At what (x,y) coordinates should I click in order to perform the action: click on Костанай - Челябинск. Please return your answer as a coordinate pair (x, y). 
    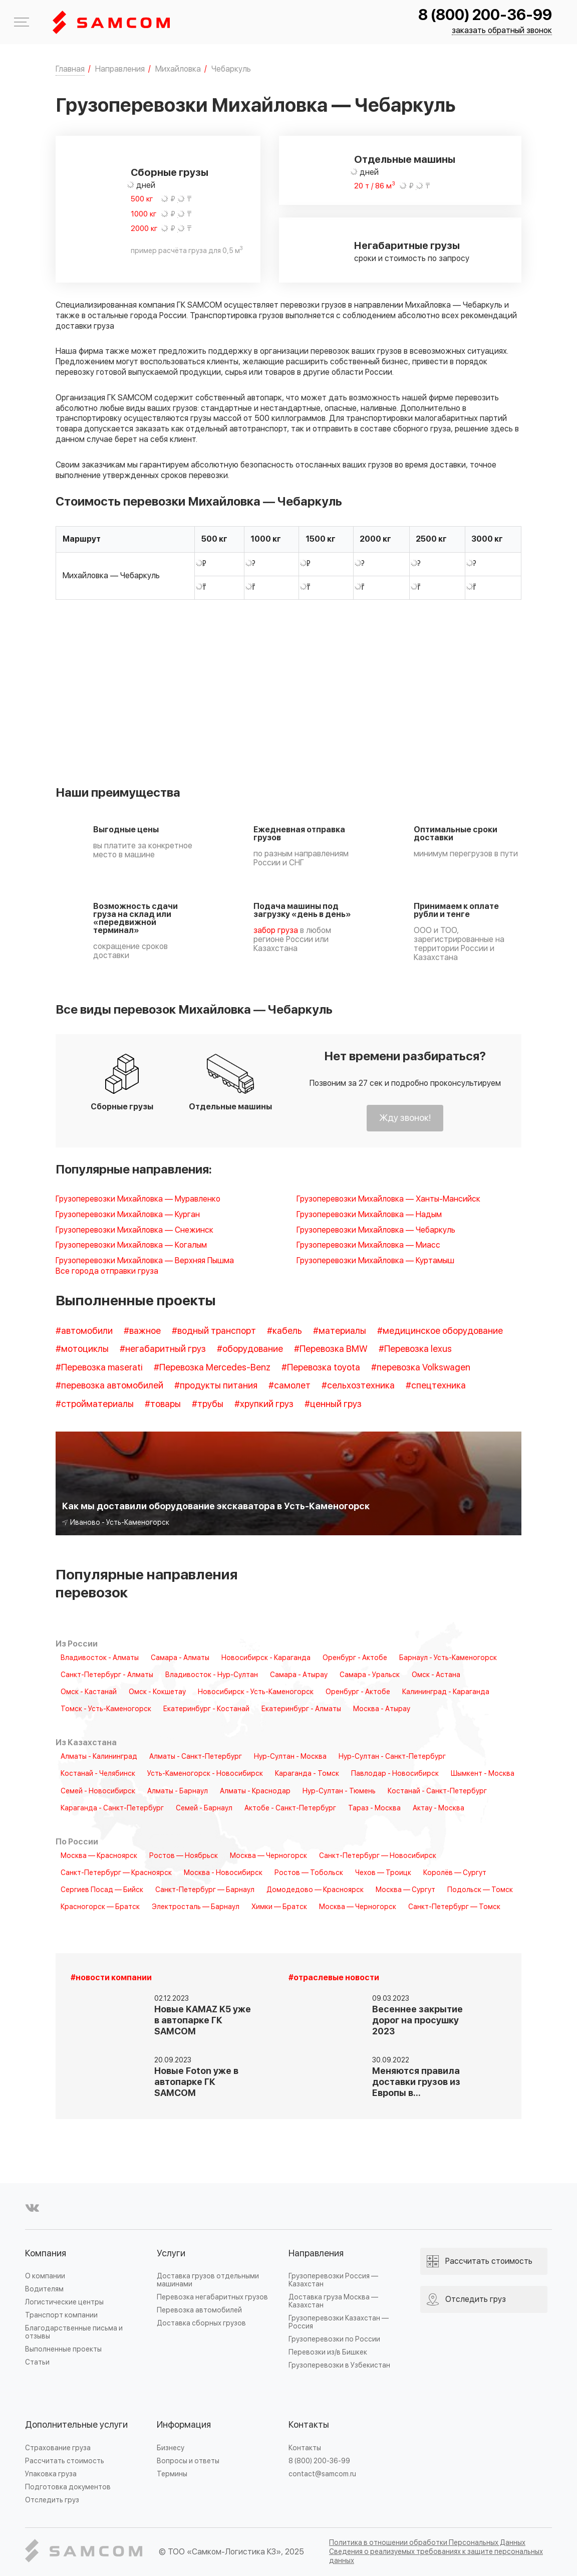
    Looking at the image, I should click on (98, 1773).